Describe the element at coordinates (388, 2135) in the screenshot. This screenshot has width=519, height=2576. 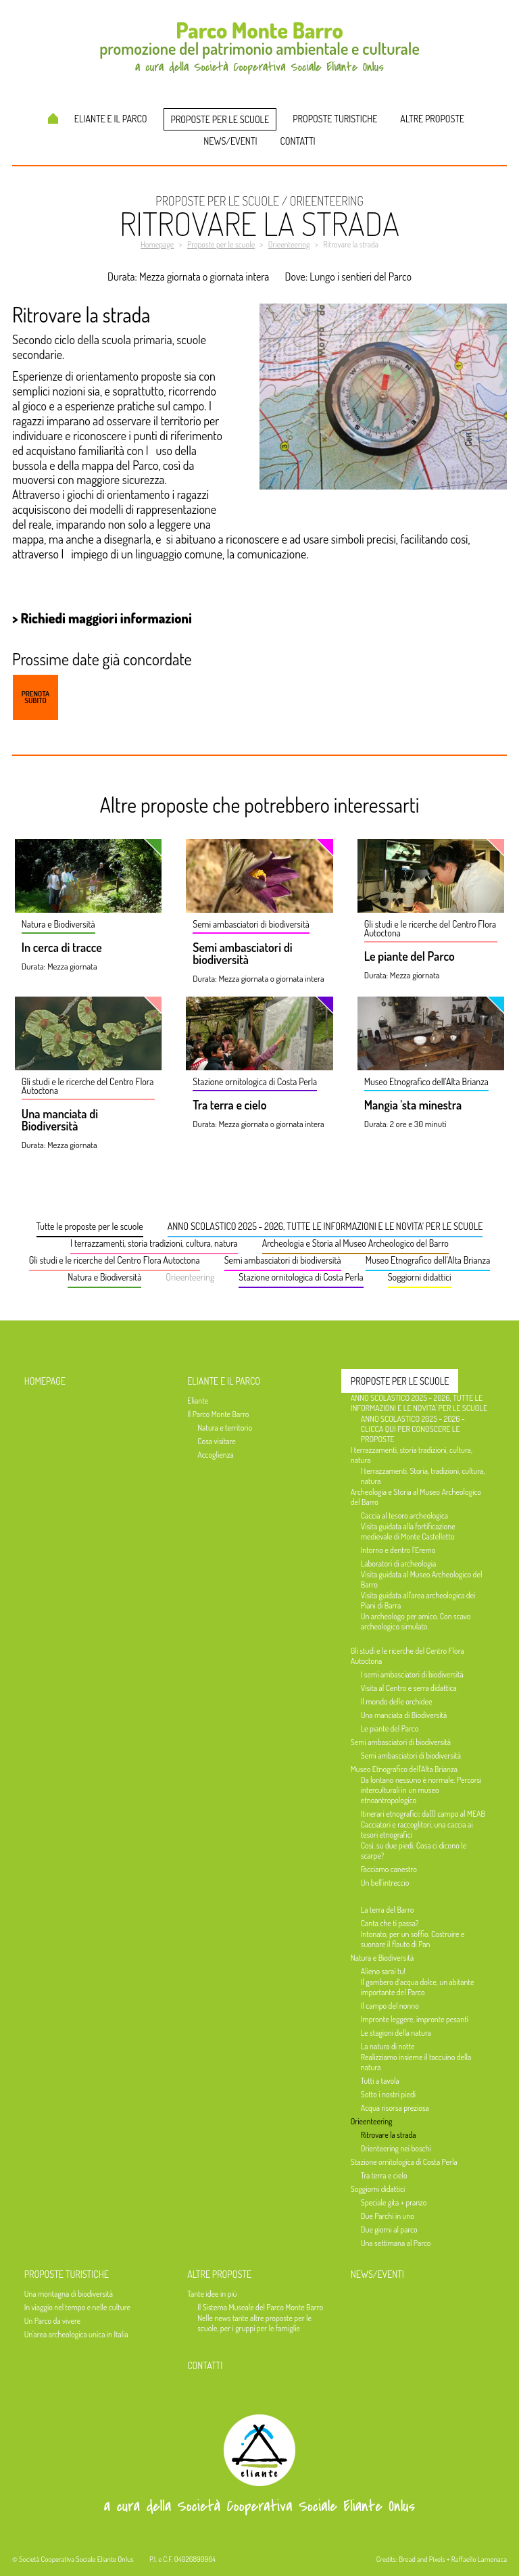
I see `Ritrovare la strada` at that location.